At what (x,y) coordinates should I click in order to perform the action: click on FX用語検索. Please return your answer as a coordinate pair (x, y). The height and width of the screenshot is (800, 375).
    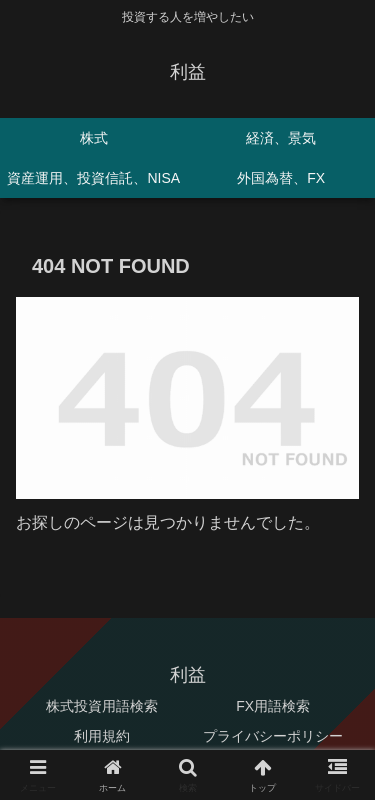
    Looking at the image, I should click on (273, 706).